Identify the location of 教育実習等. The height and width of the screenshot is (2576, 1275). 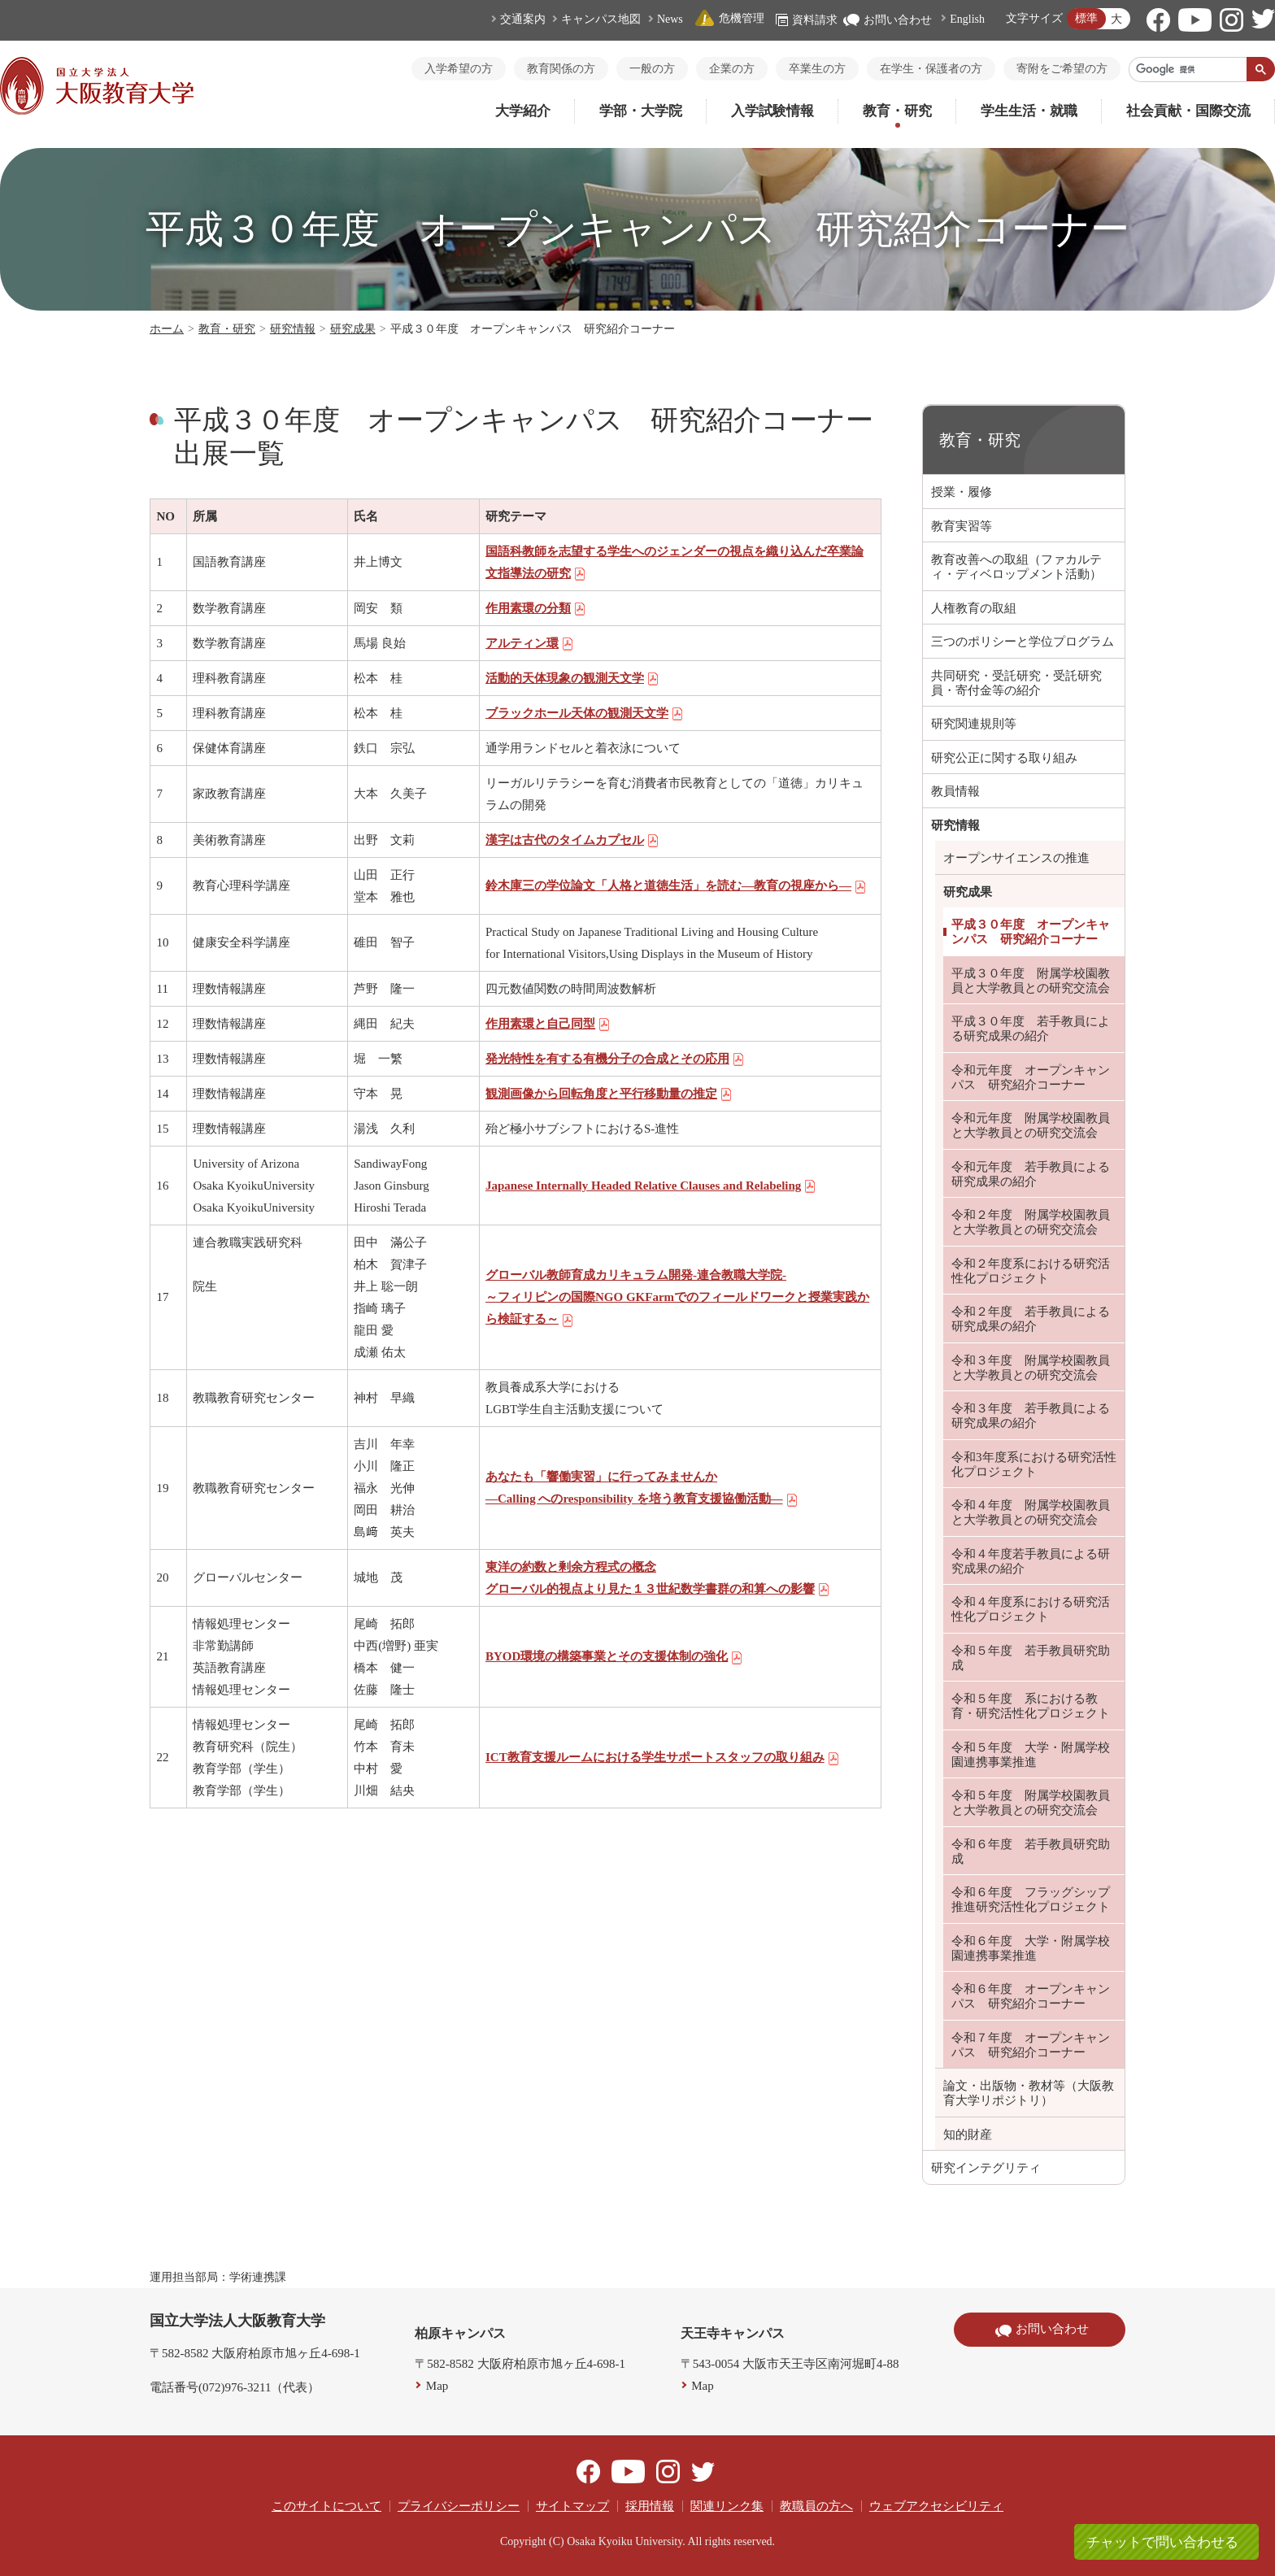
(961, 526).